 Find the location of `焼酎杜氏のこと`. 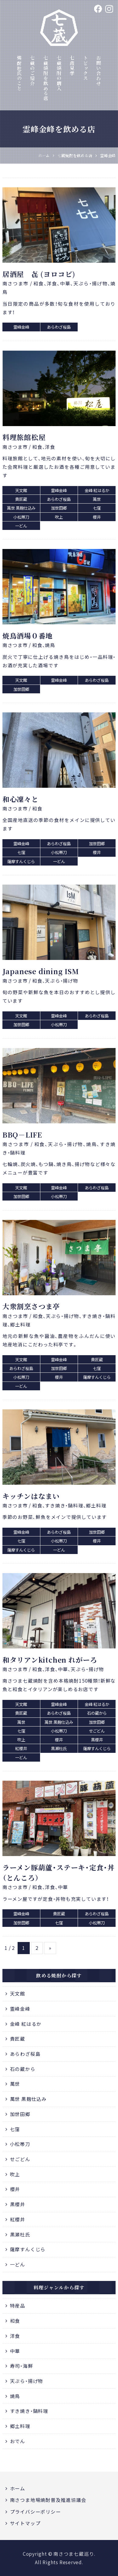

焼酎杜氏のこと is located at coordinates (19, 73).